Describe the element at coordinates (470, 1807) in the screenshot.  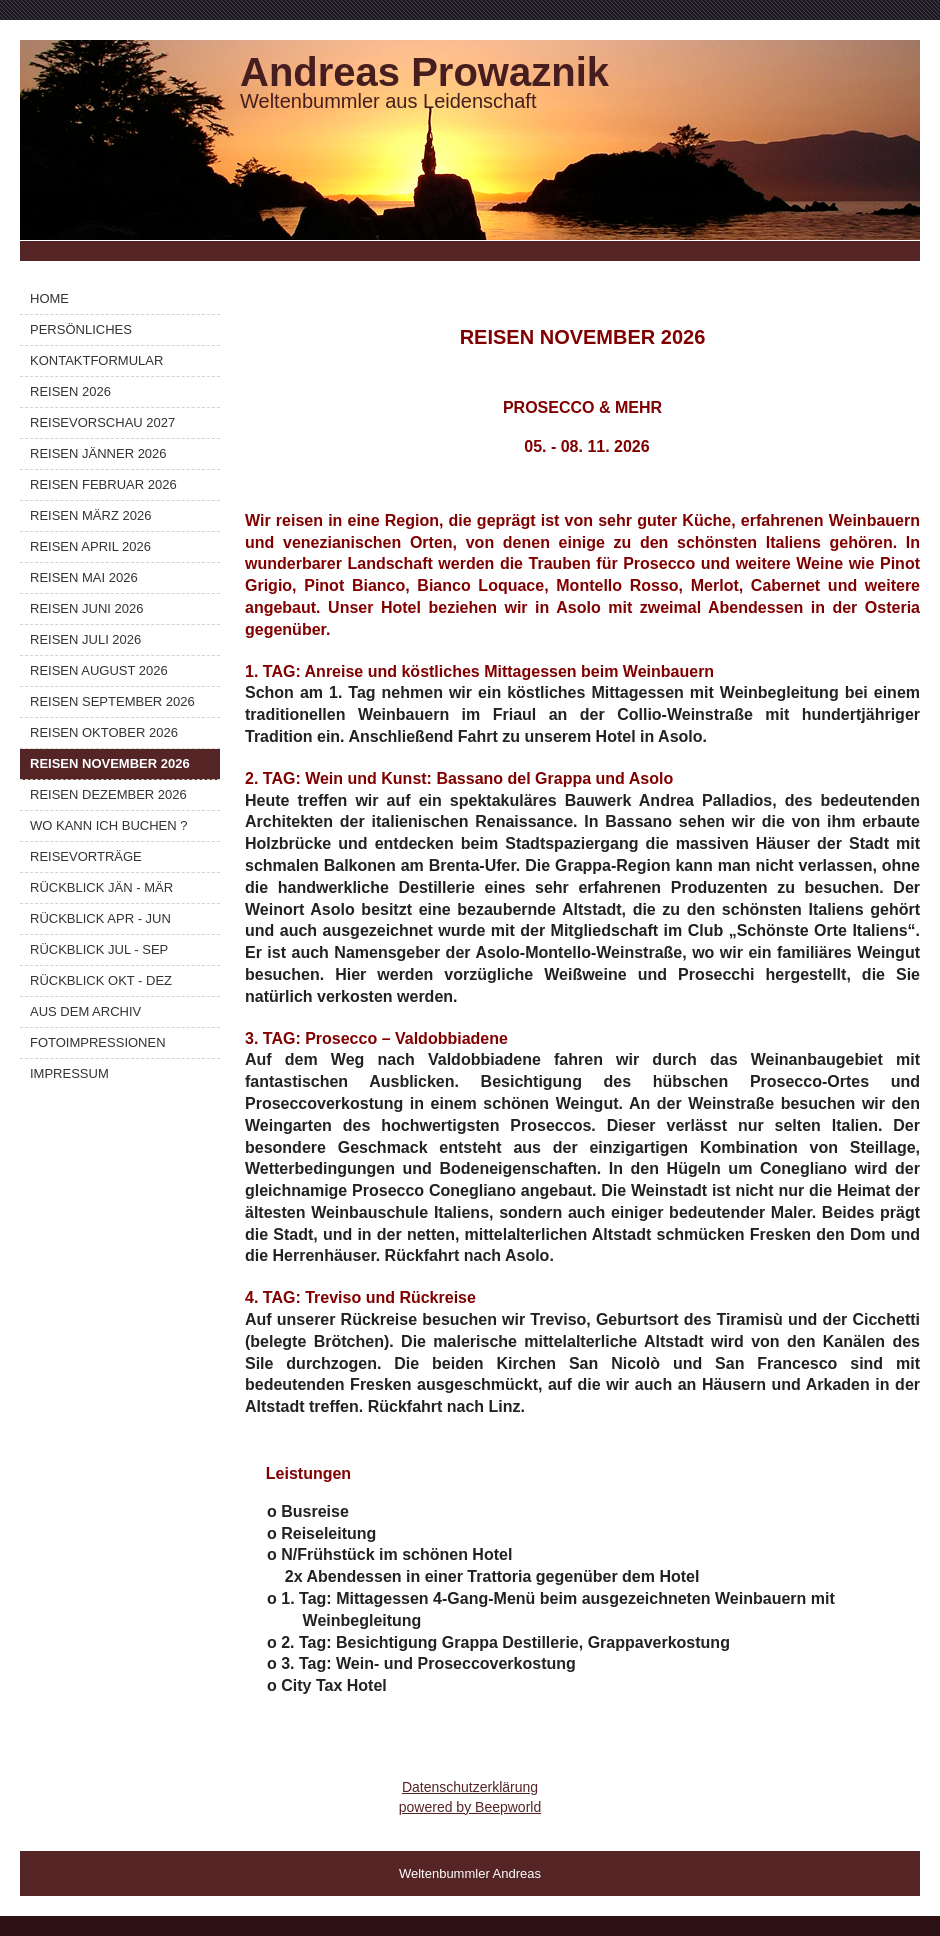
I see `powered by Beepworld` at that location.